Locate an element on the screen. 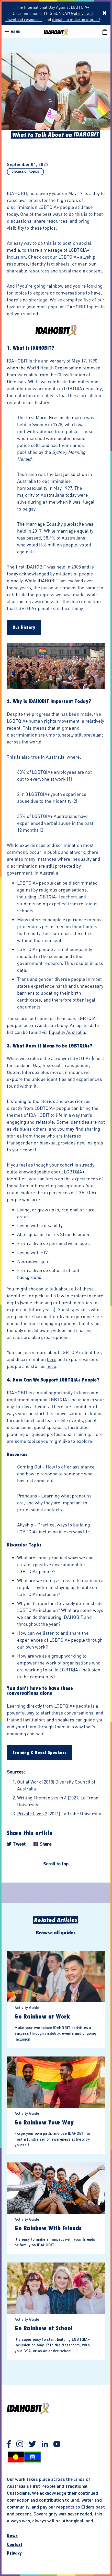 This screenshot has width=112, height=2576. Out at Work is located at coordinates (29, 1782).